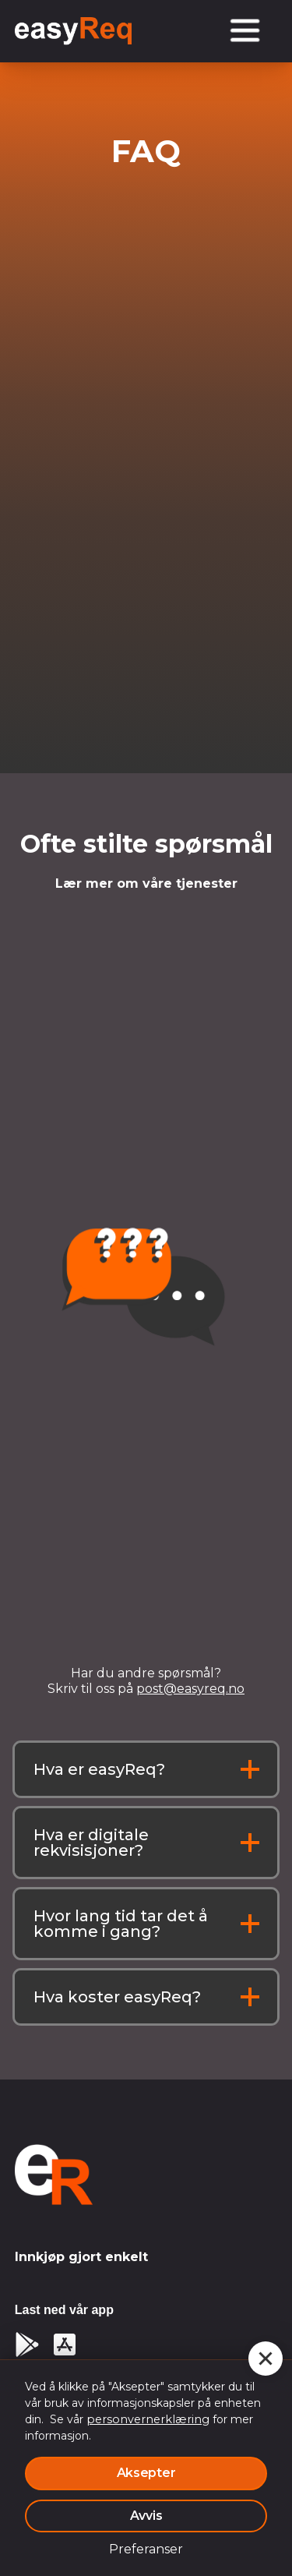  Describe the element at coordinates (190, 1688) in the screenshot. I see `post@easyreq.no` at that location.